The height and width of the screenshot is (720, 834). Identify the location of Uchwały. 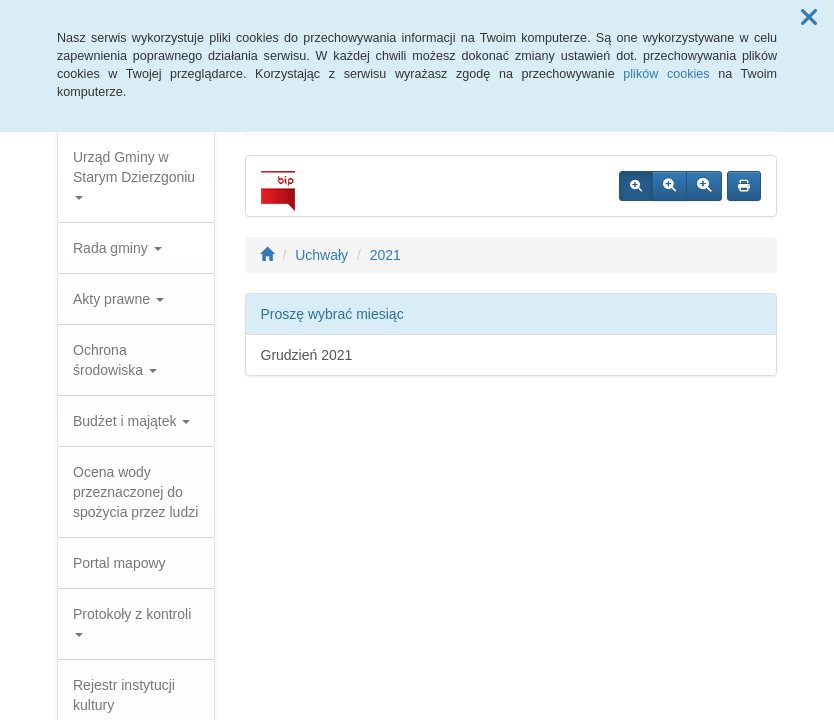
(321, 255).